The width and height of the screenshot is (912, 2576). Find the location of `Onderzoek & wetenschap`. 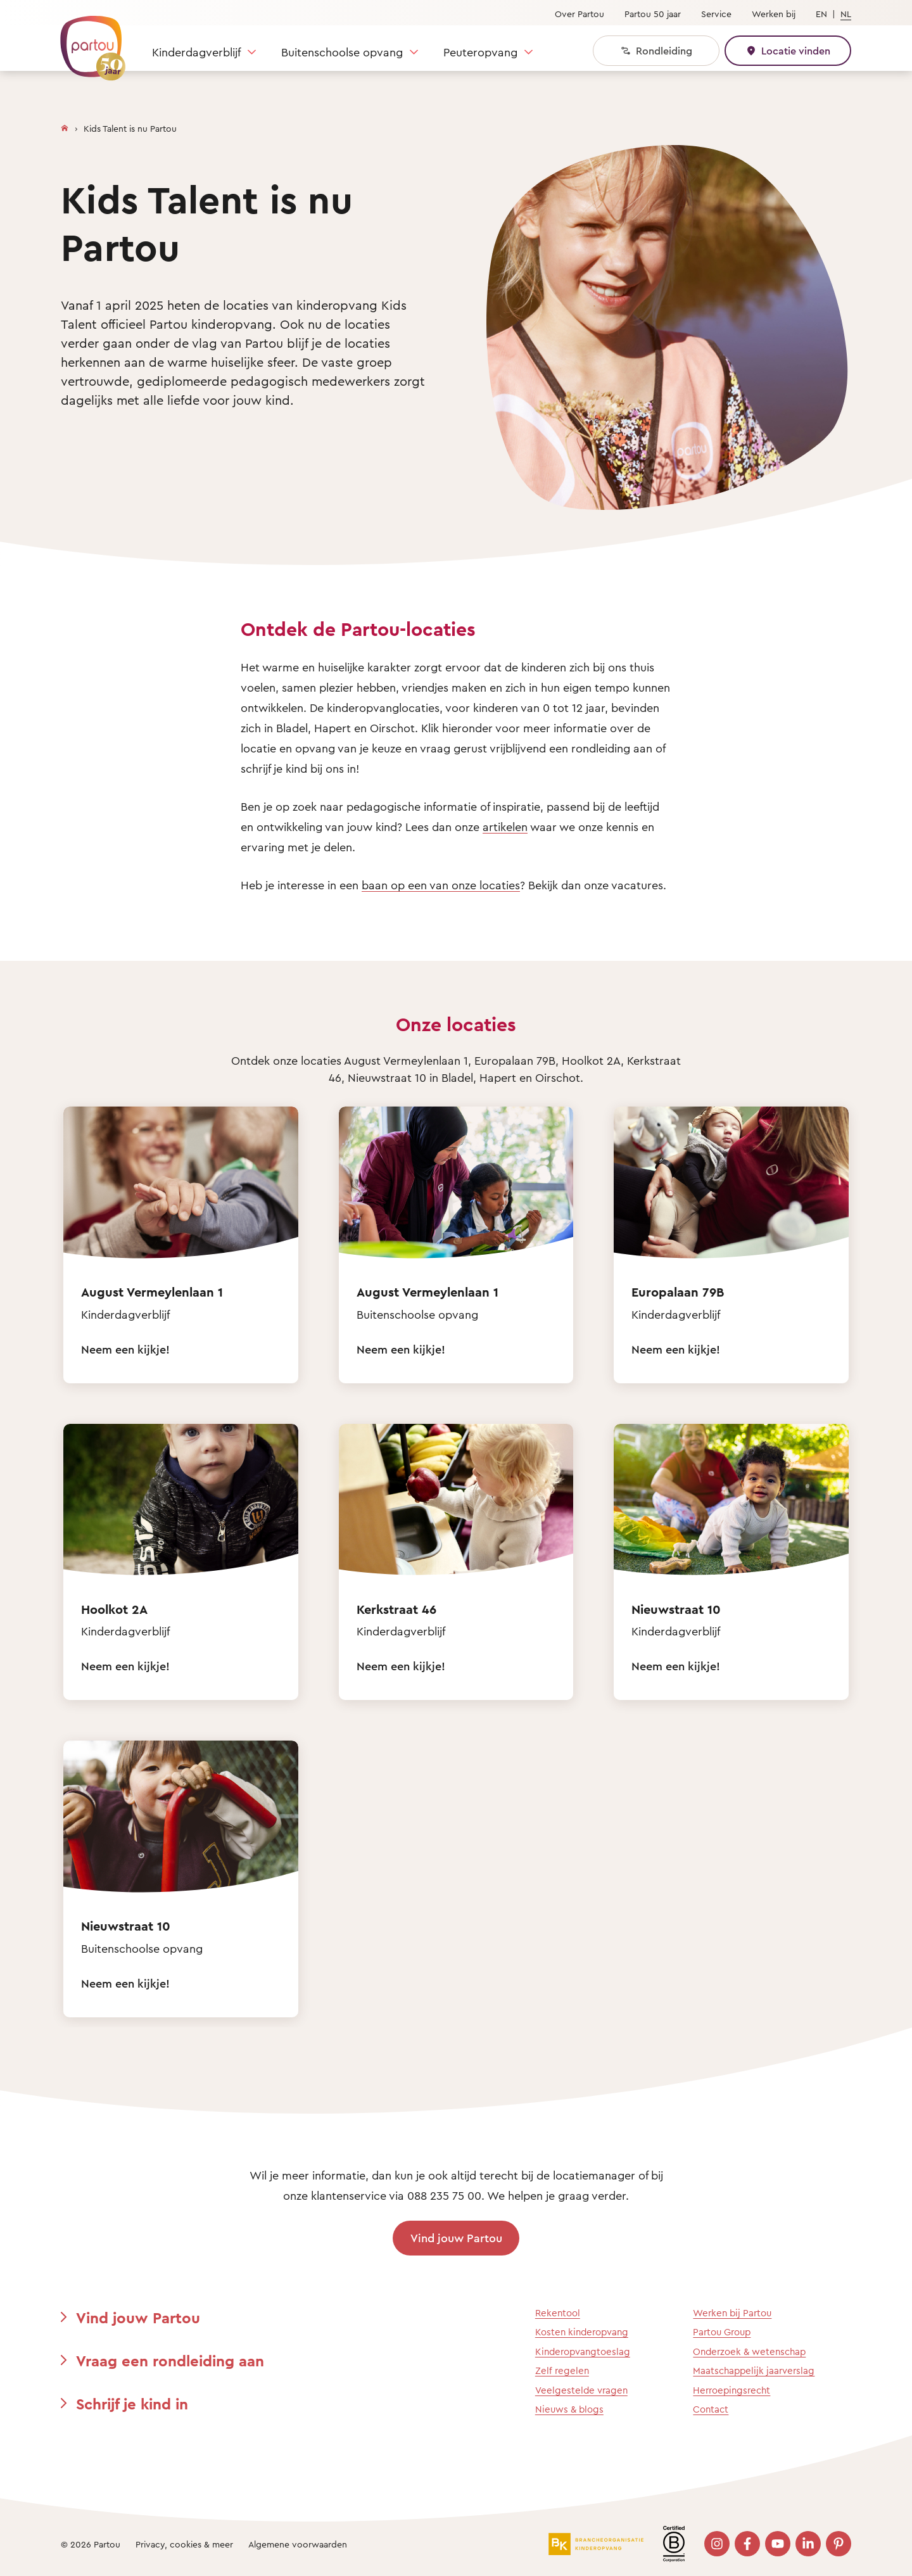

Onderzoek & wetenschap is located at coordinates (749, 2351).